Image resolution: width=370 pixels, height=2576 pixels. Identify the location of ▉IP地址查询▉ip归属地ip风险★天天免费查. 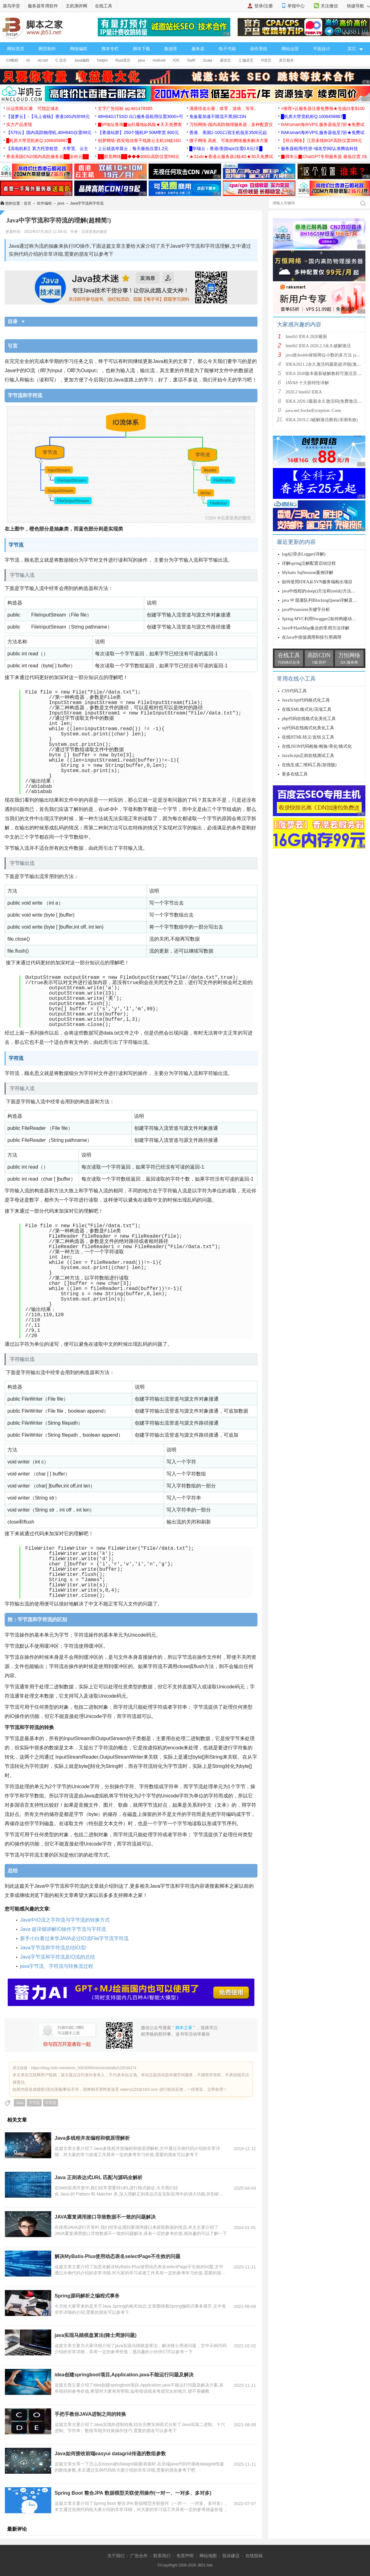
(140, 124).